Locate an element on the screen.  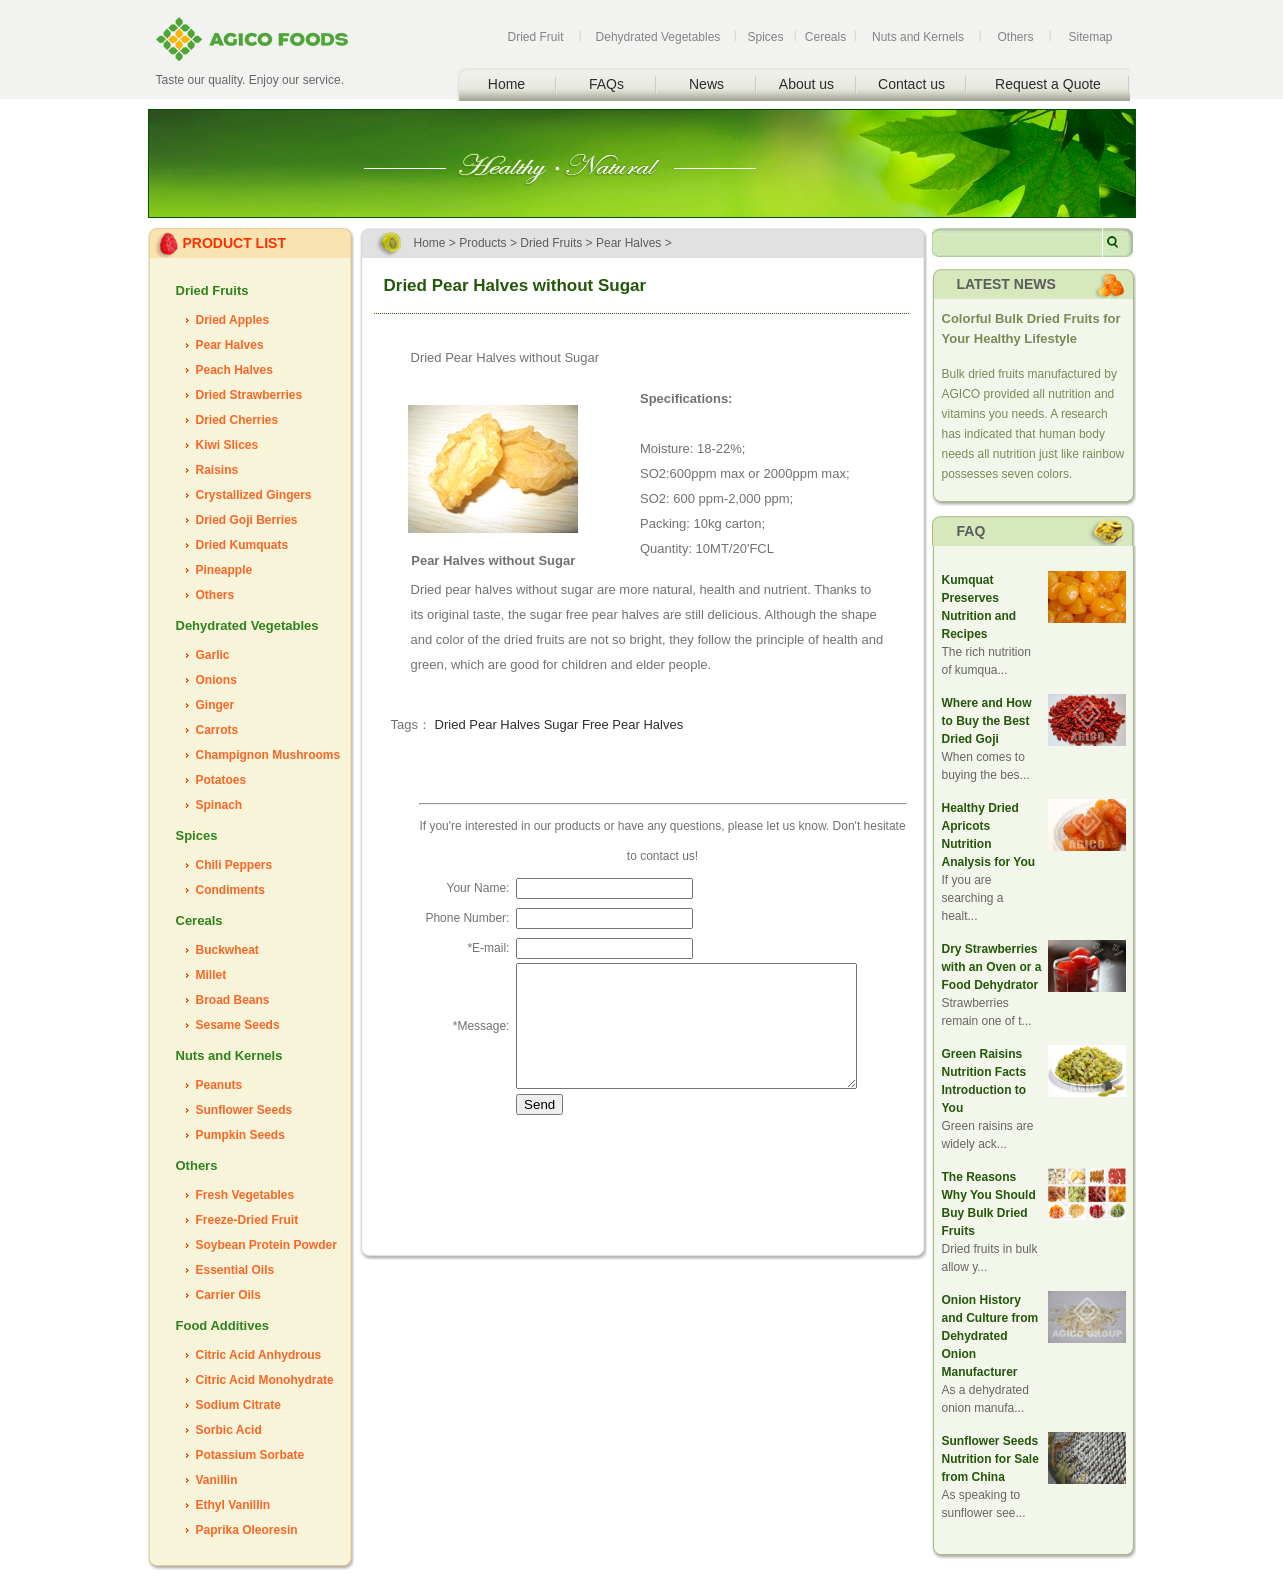
Request a Quote is located at coordinates (1048, 84).